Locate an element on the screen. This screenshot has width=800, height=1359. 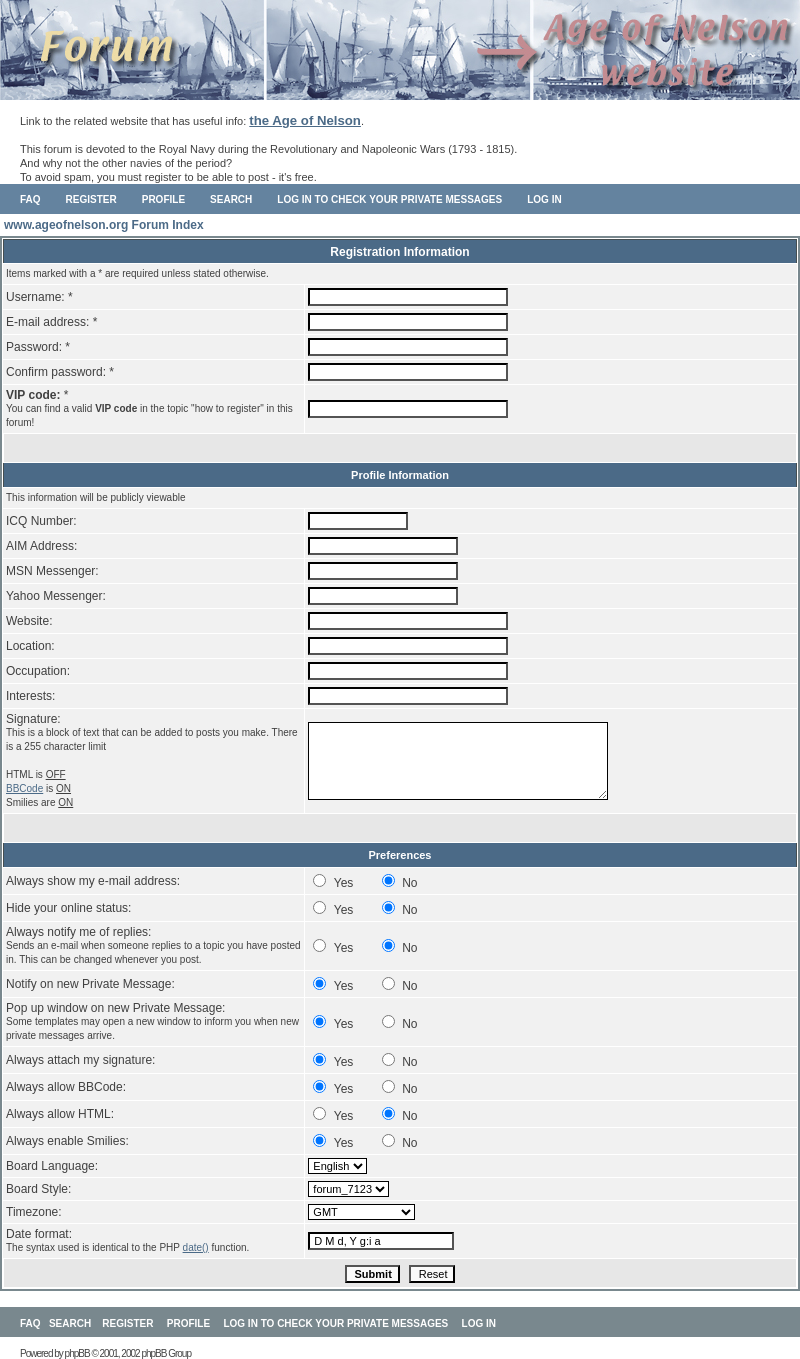
Log in is located at coordinates (544, 199).